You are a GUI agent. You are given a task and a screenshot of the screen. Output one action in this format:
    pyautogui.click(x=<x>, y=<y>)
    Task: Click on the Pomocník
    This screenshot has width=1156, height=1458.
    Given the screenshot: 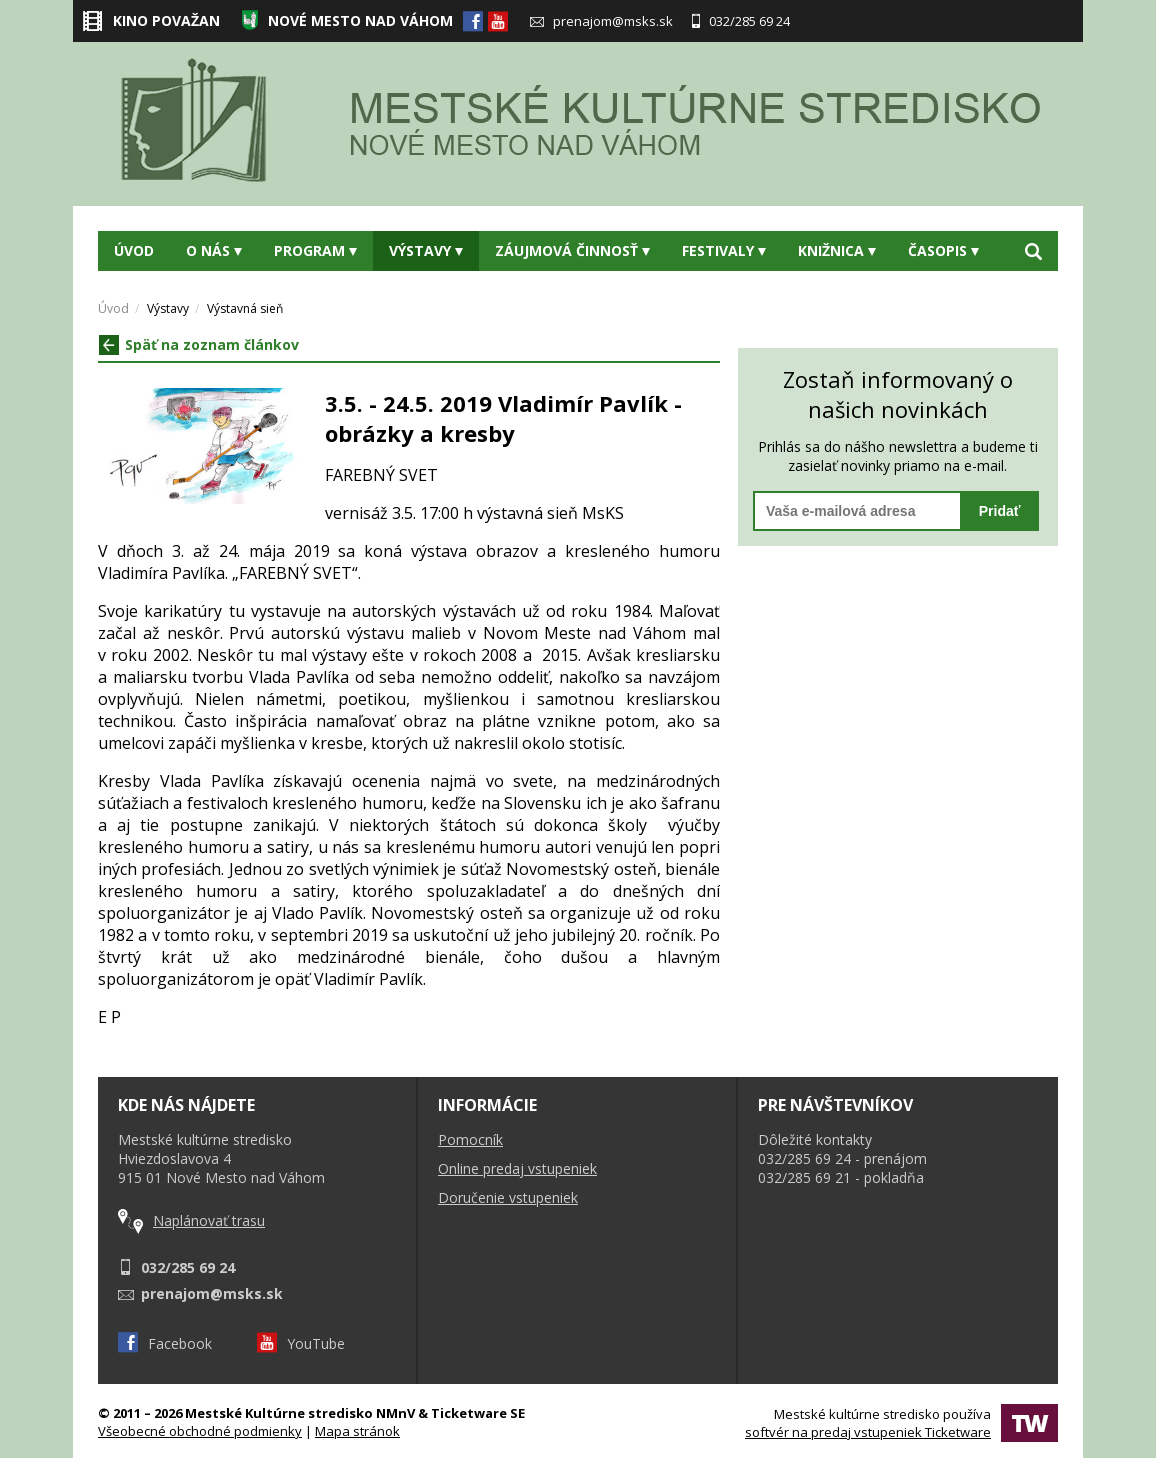 What is the action you would take?
    pyautogui.click(x=470, y=1139)
    